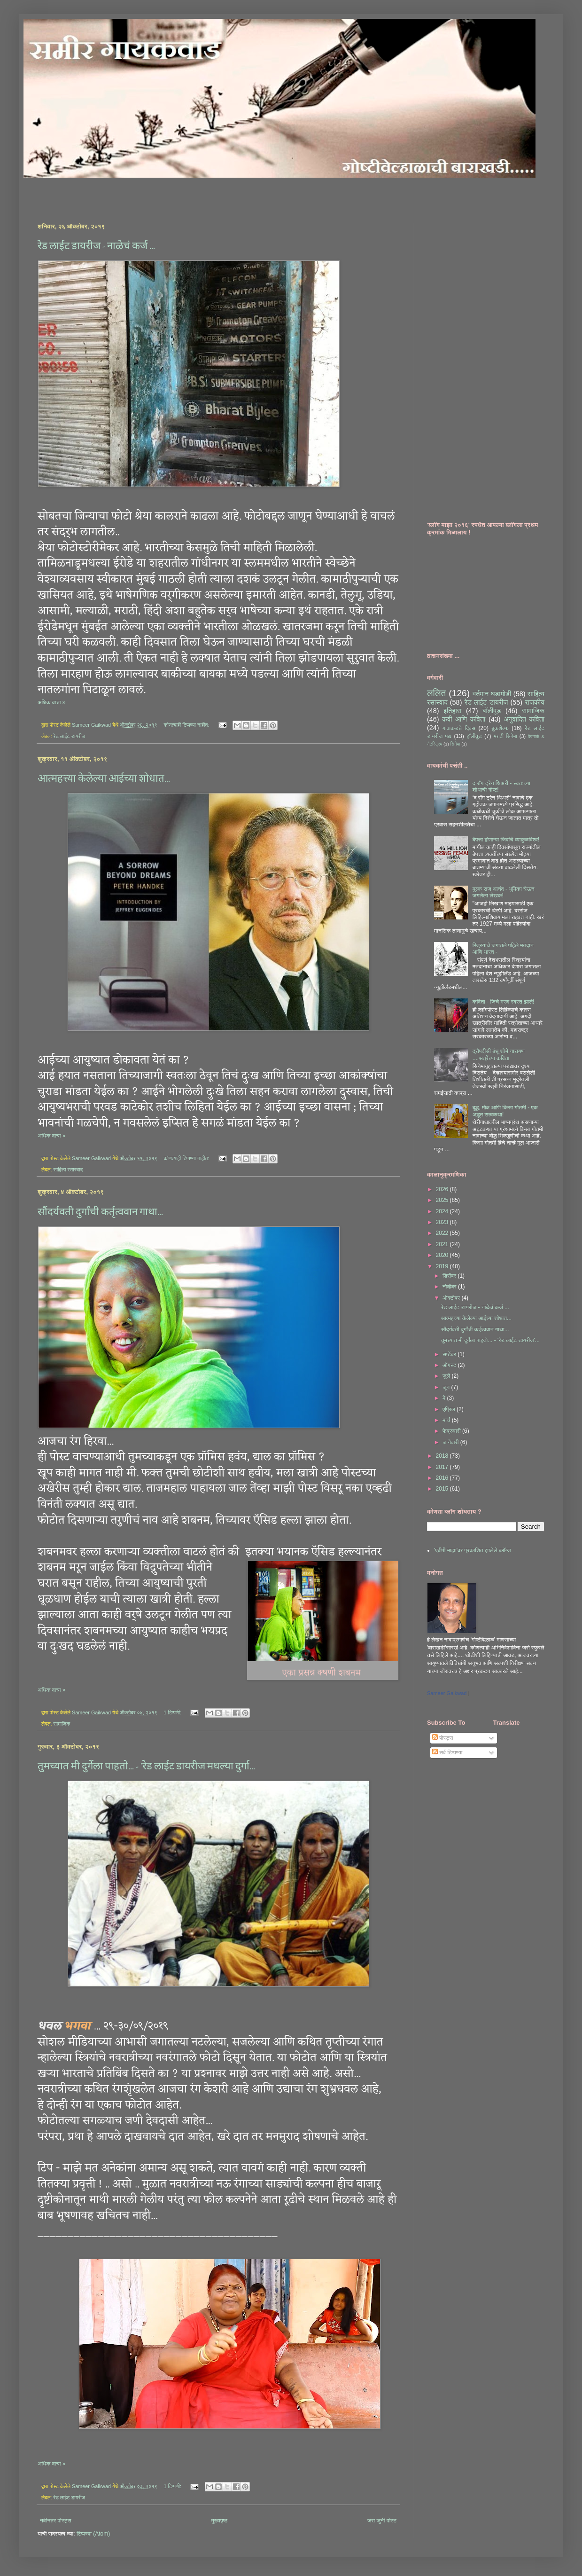 Image resolution: width=582 pixels, height=2576 pixels. Describe the element at coordinates (450, 1365) in the screenshot. I see `ऑगस्ट` at that location.